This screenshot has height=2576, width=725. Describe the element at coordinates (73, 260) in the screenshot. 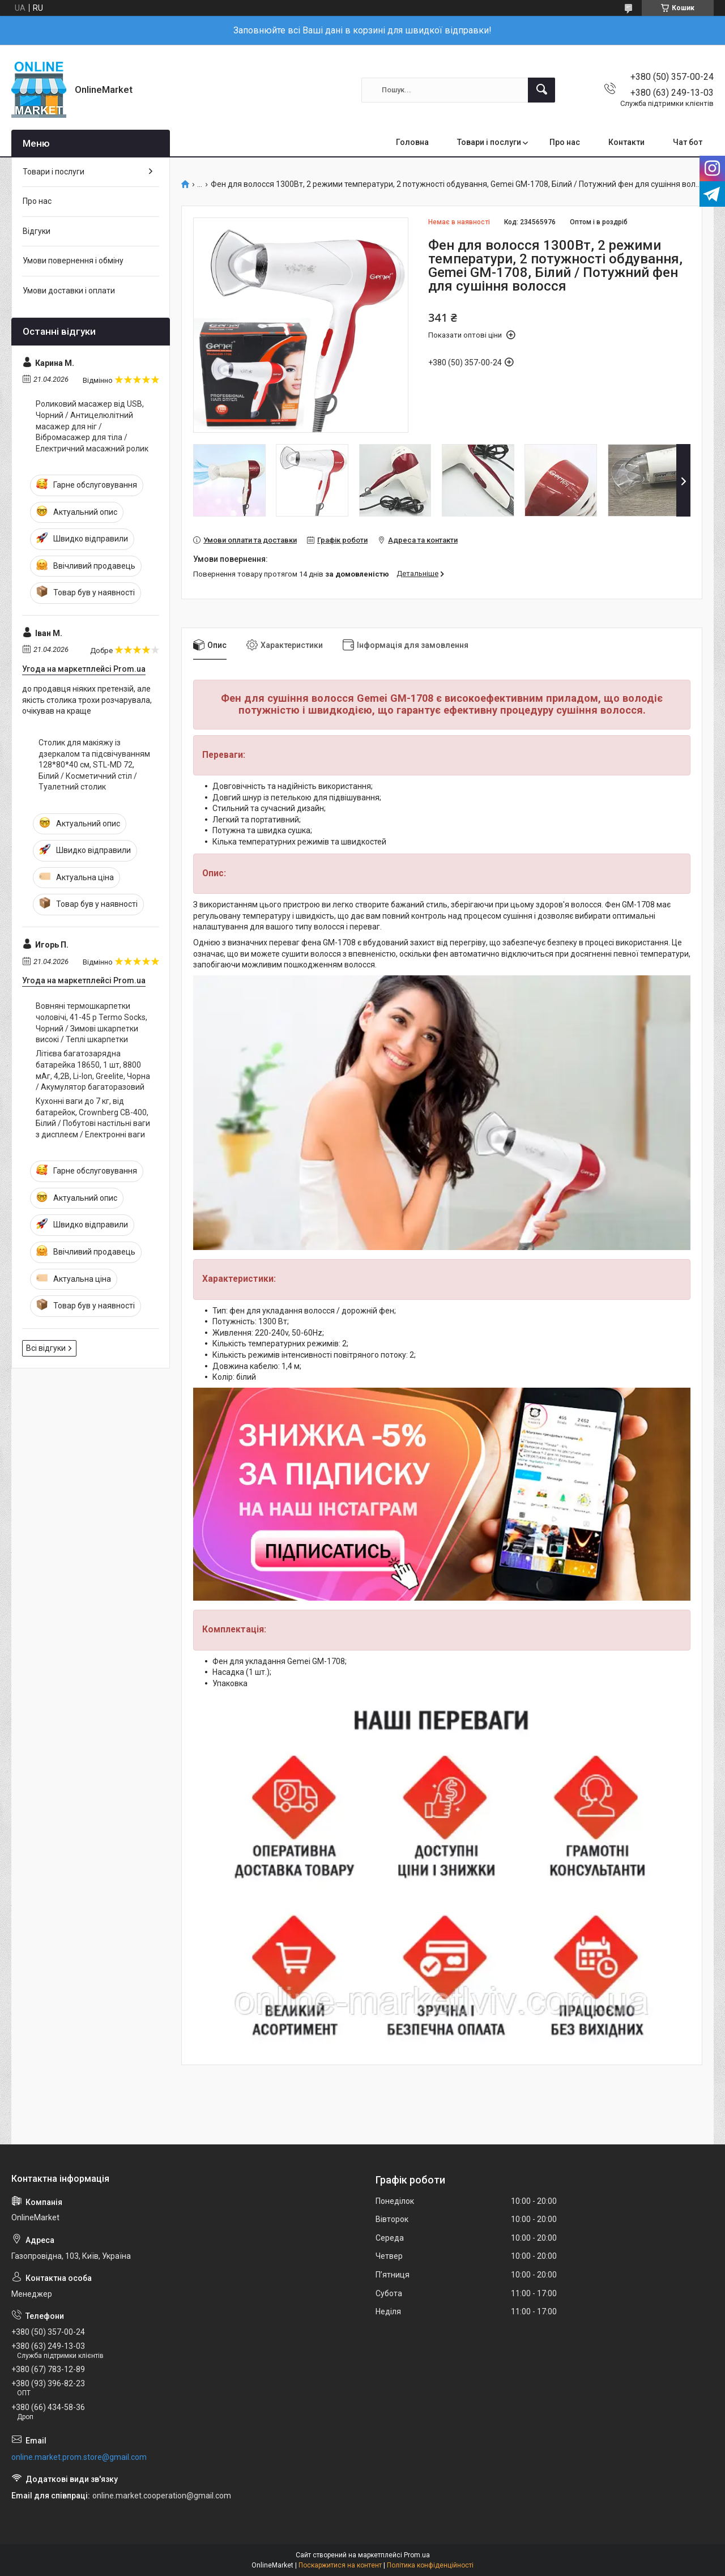

I see `Умови повернення і обміну` at that location.